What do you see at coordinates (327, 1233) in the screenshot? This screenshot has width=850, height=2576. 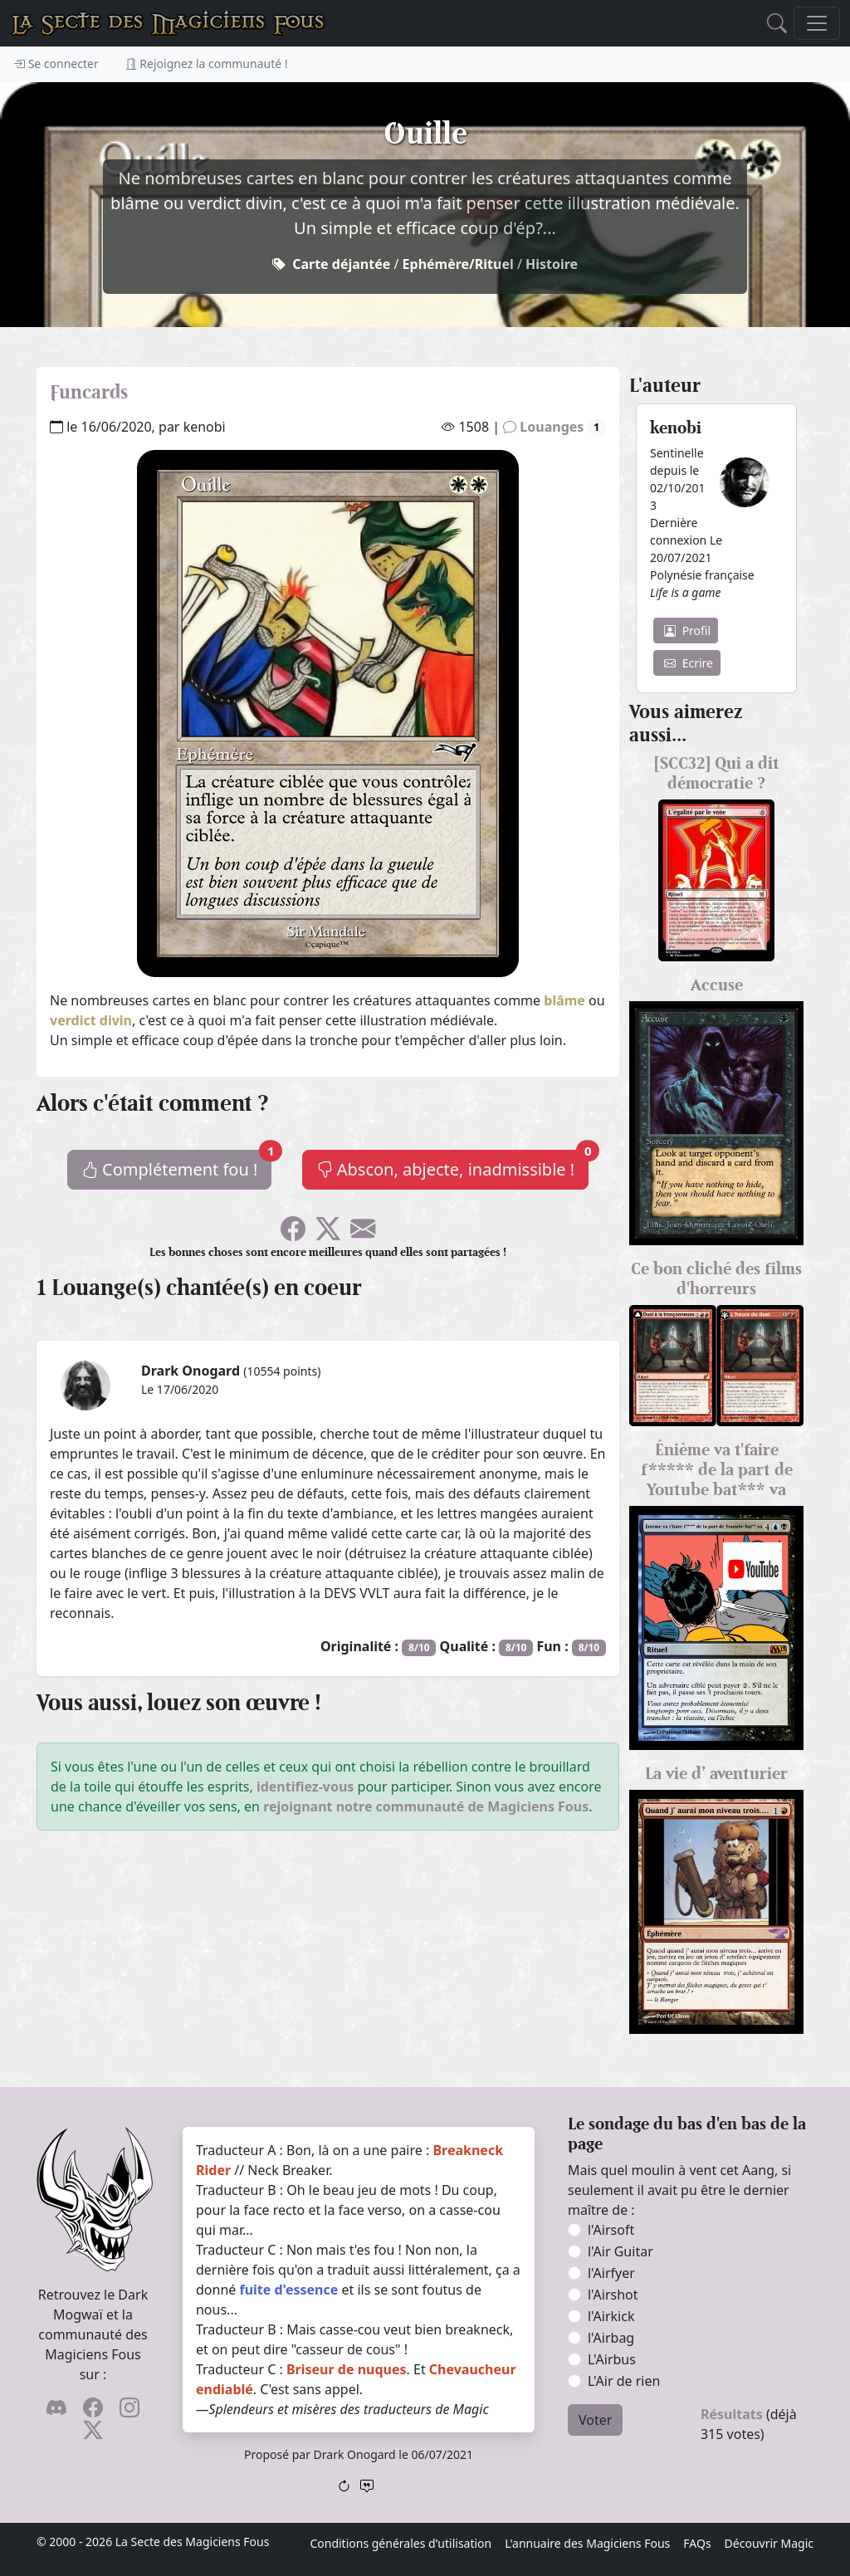 I see `[Faîtes gazouiller le pioupiou !]` at bounding box center [327, 1233].